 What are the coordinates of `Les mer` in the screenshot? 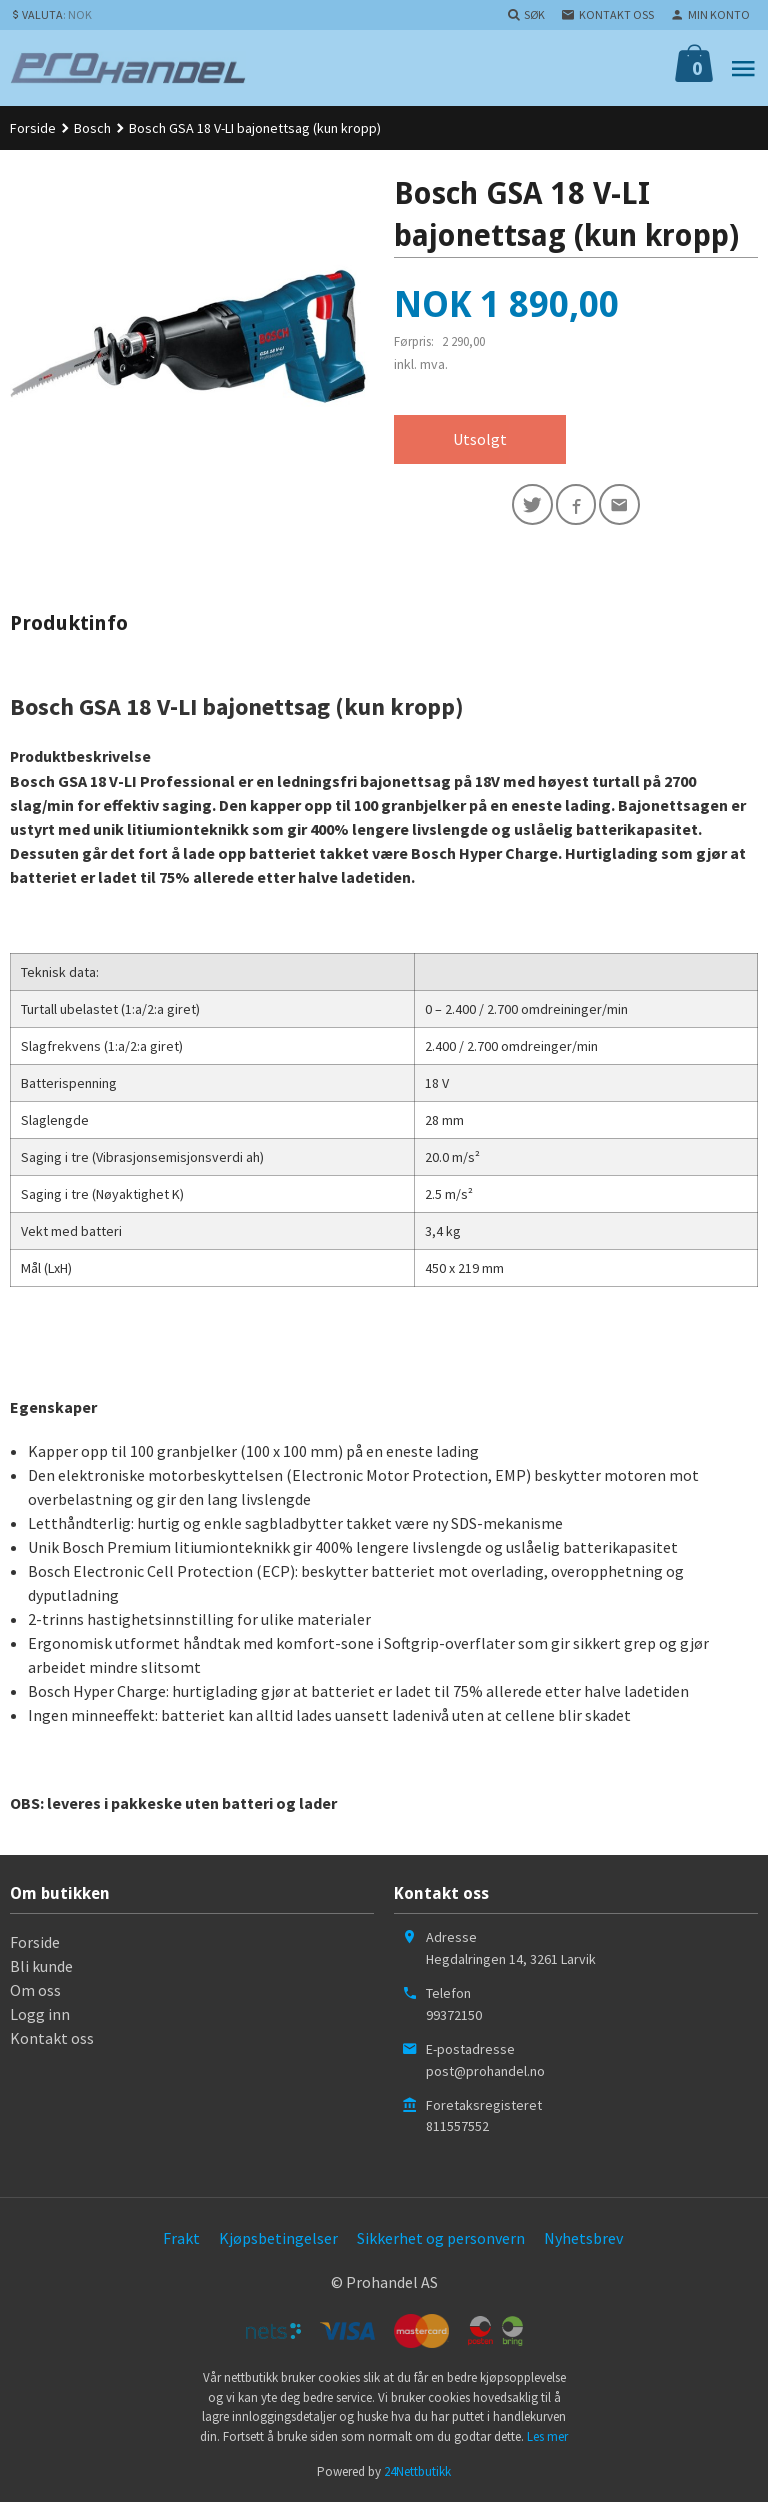 It's located at (547, 2436).